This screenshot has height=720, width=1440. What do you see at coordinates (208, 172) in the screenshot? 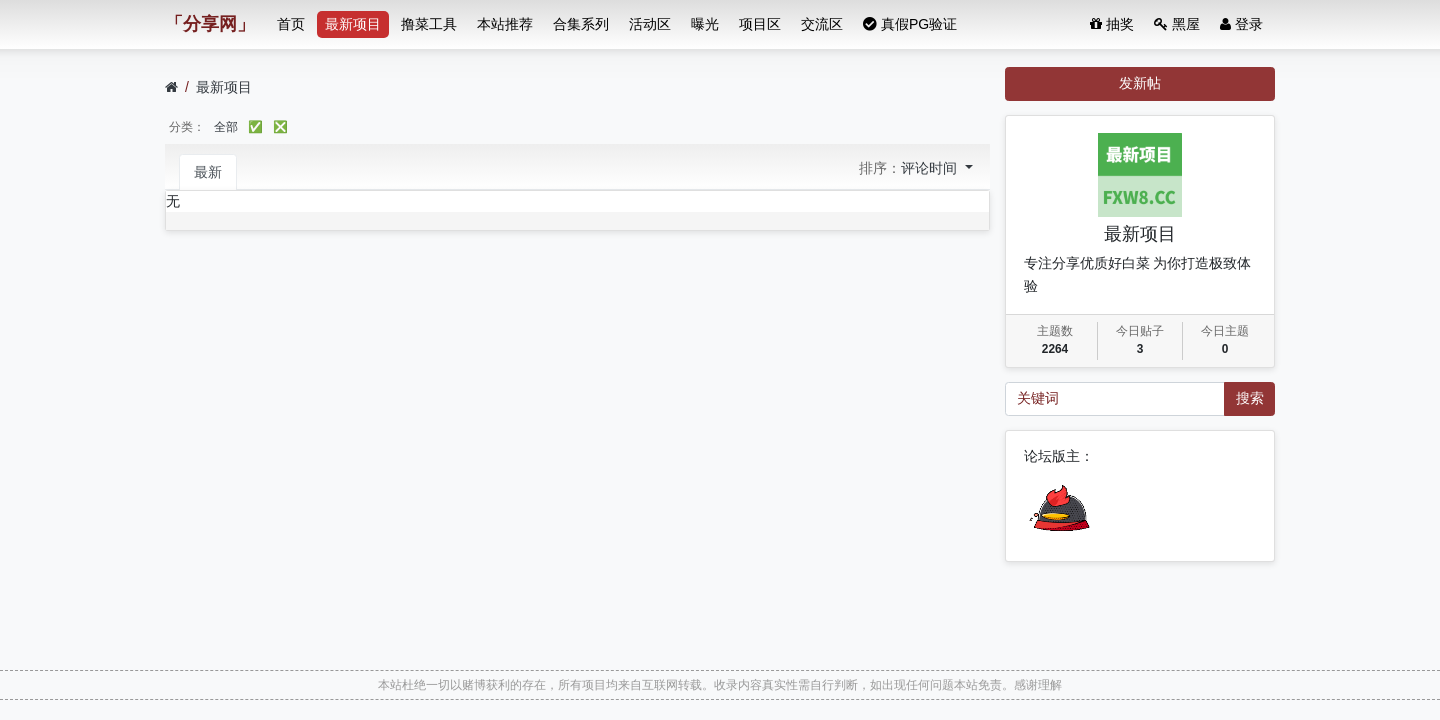
I see `最新` at bounding box center [208, 172].